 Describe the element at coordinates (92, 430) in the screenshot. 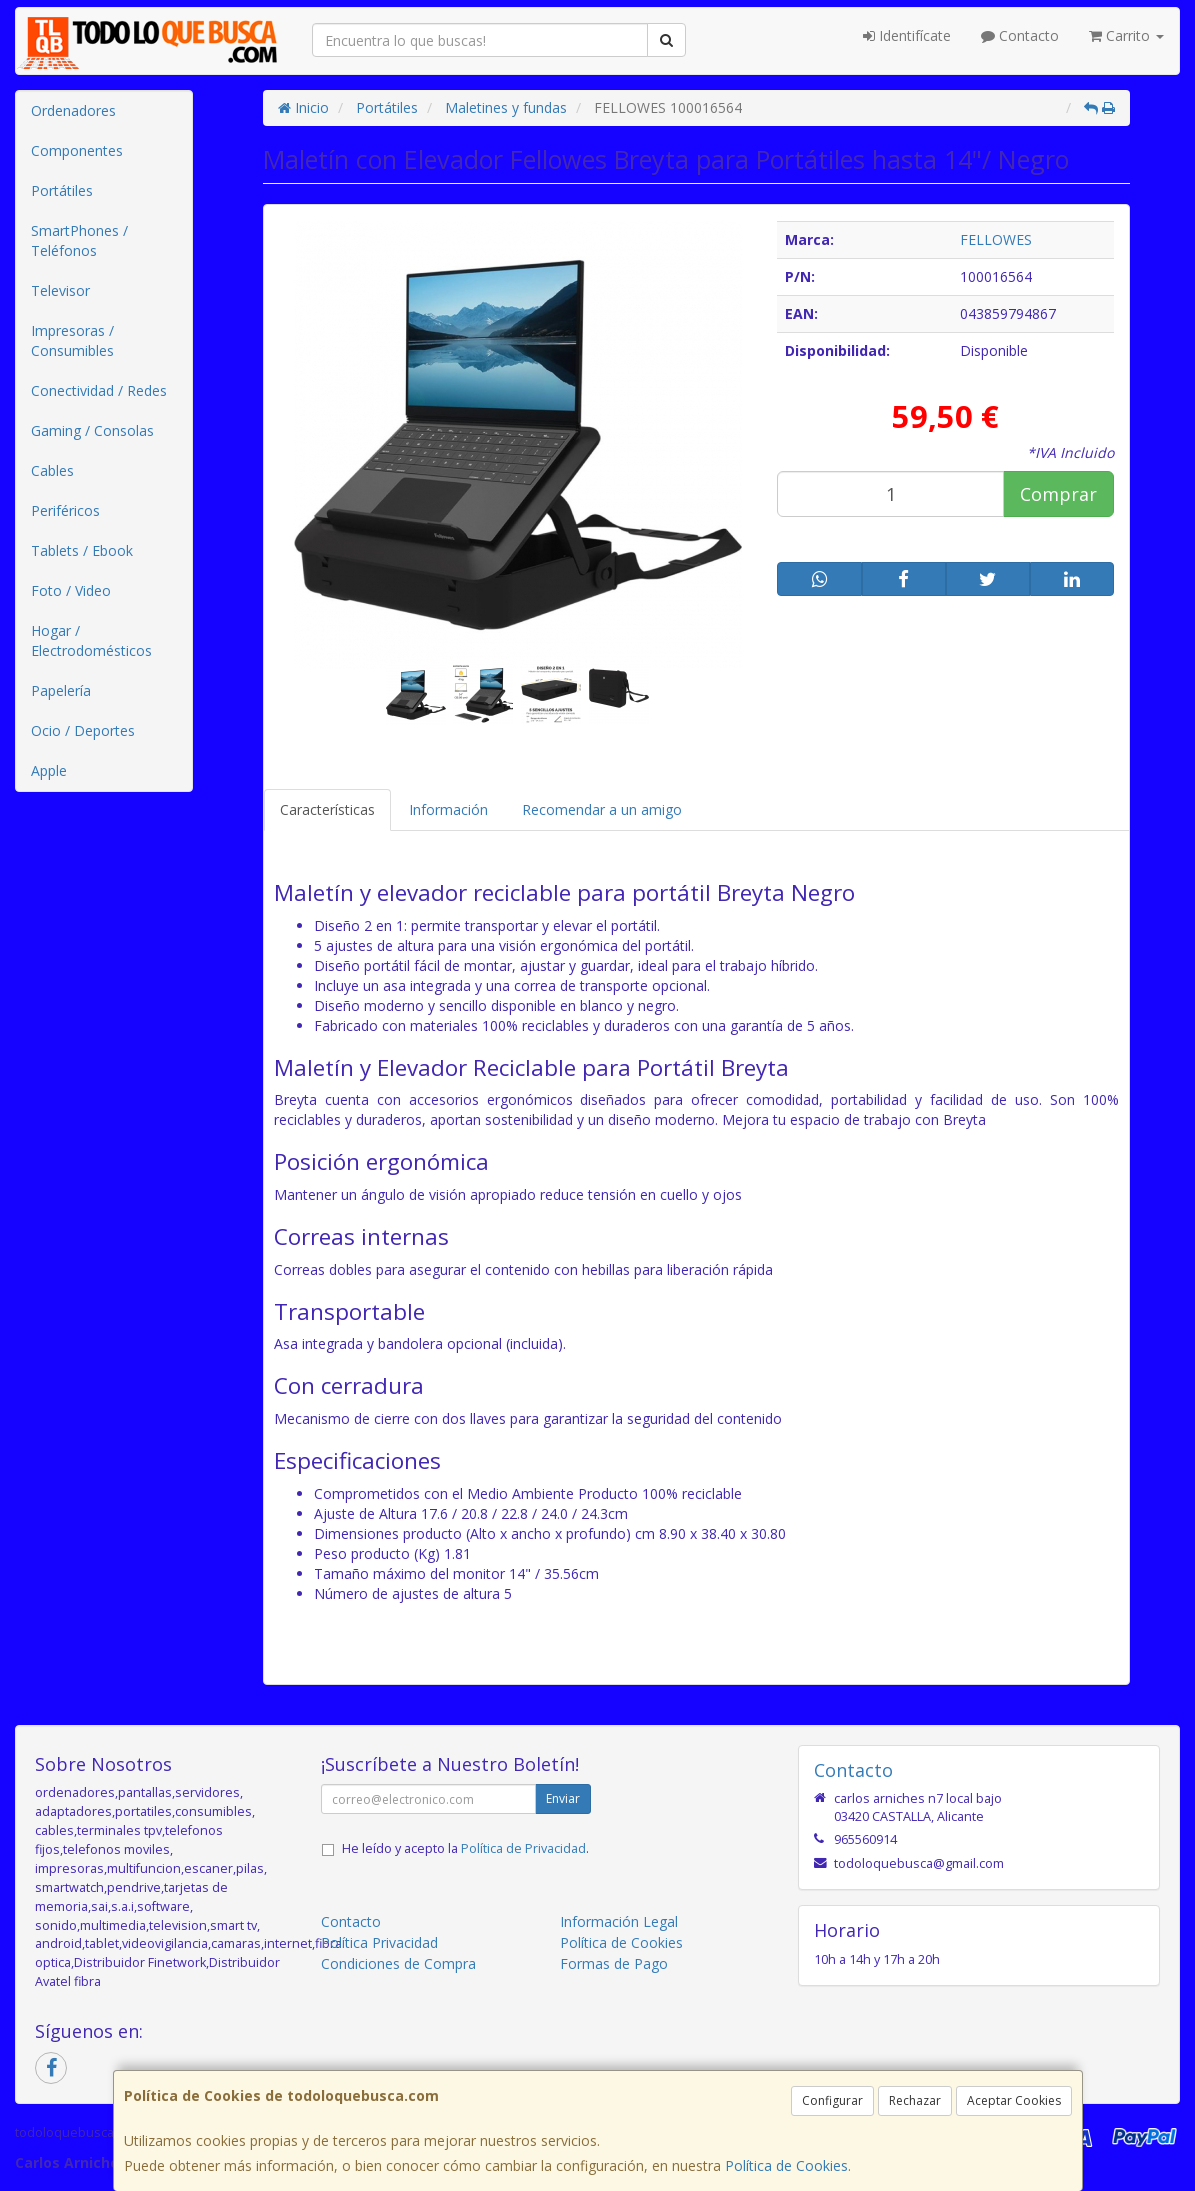

I see `Gaming / Consolas` at that location.